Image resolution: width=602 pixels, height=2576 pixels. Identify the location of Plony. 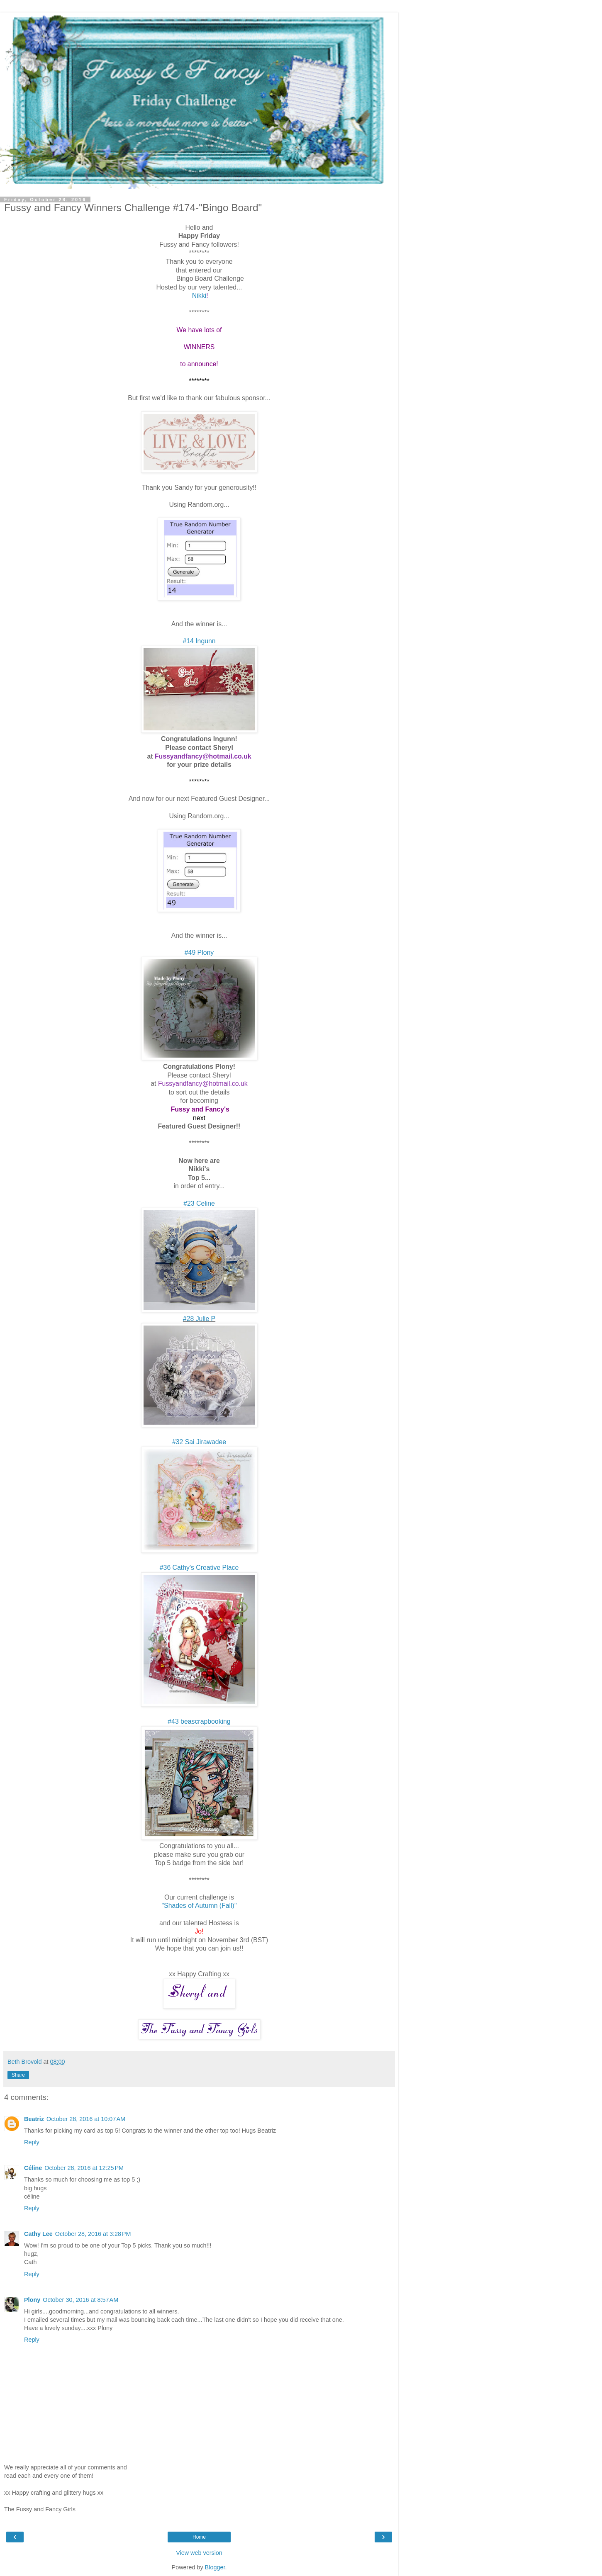
(32, 2299).